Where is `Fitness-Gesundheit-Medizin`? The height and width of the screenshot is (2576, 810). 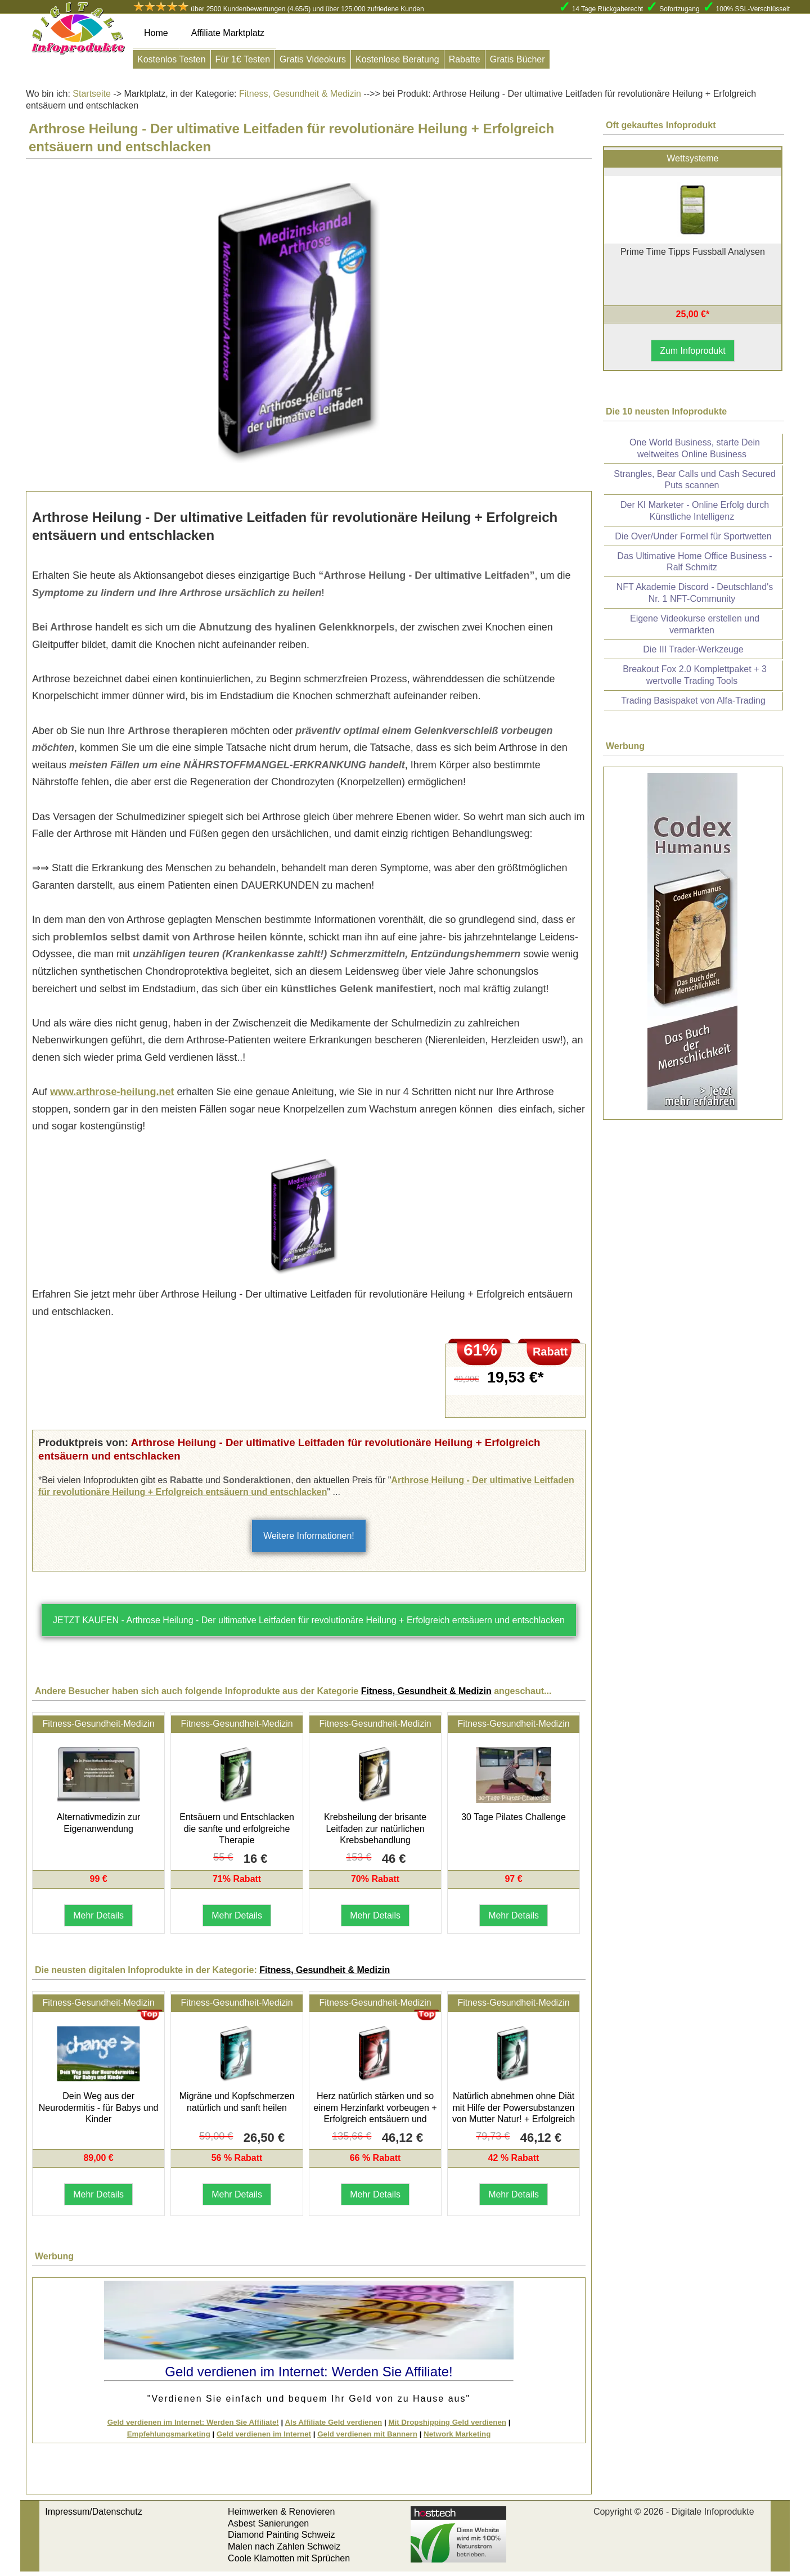
Fitness-Gesundheit-Medizin is located at coordinates (98, 1723).